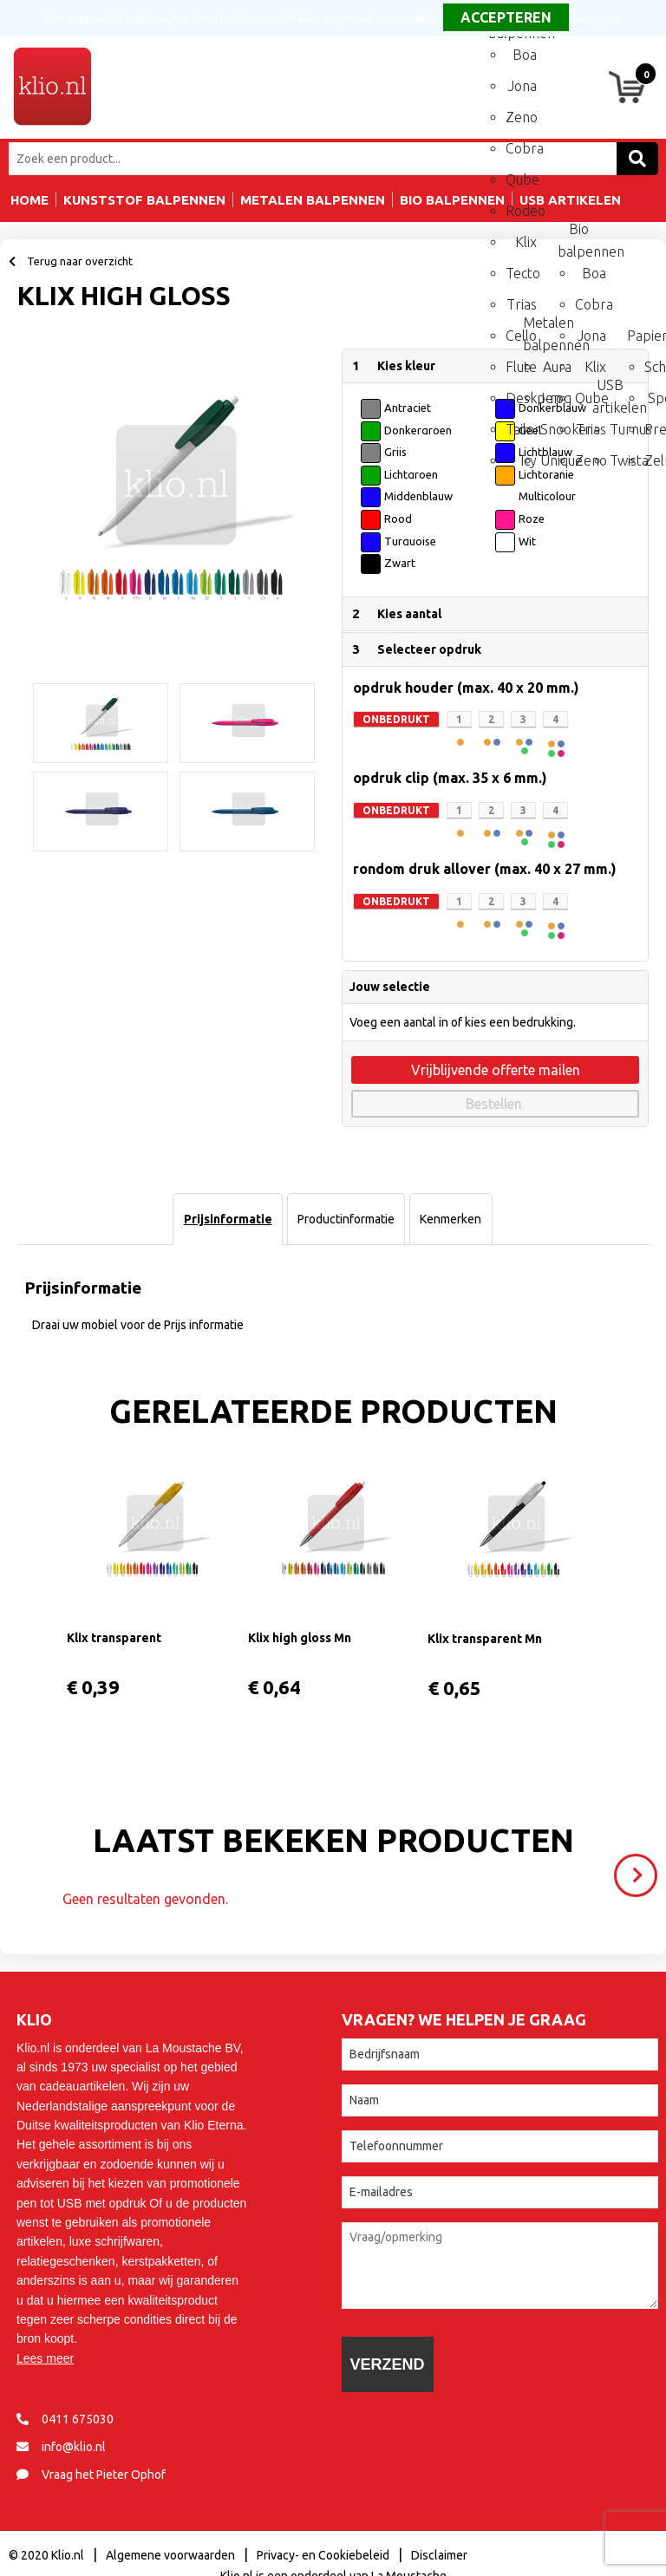 This screenshot has height=2576, width=666. What do you see at coordinates (521, 148) in the screenshot?
I see `Cobra` at bounding box center [521, 148].